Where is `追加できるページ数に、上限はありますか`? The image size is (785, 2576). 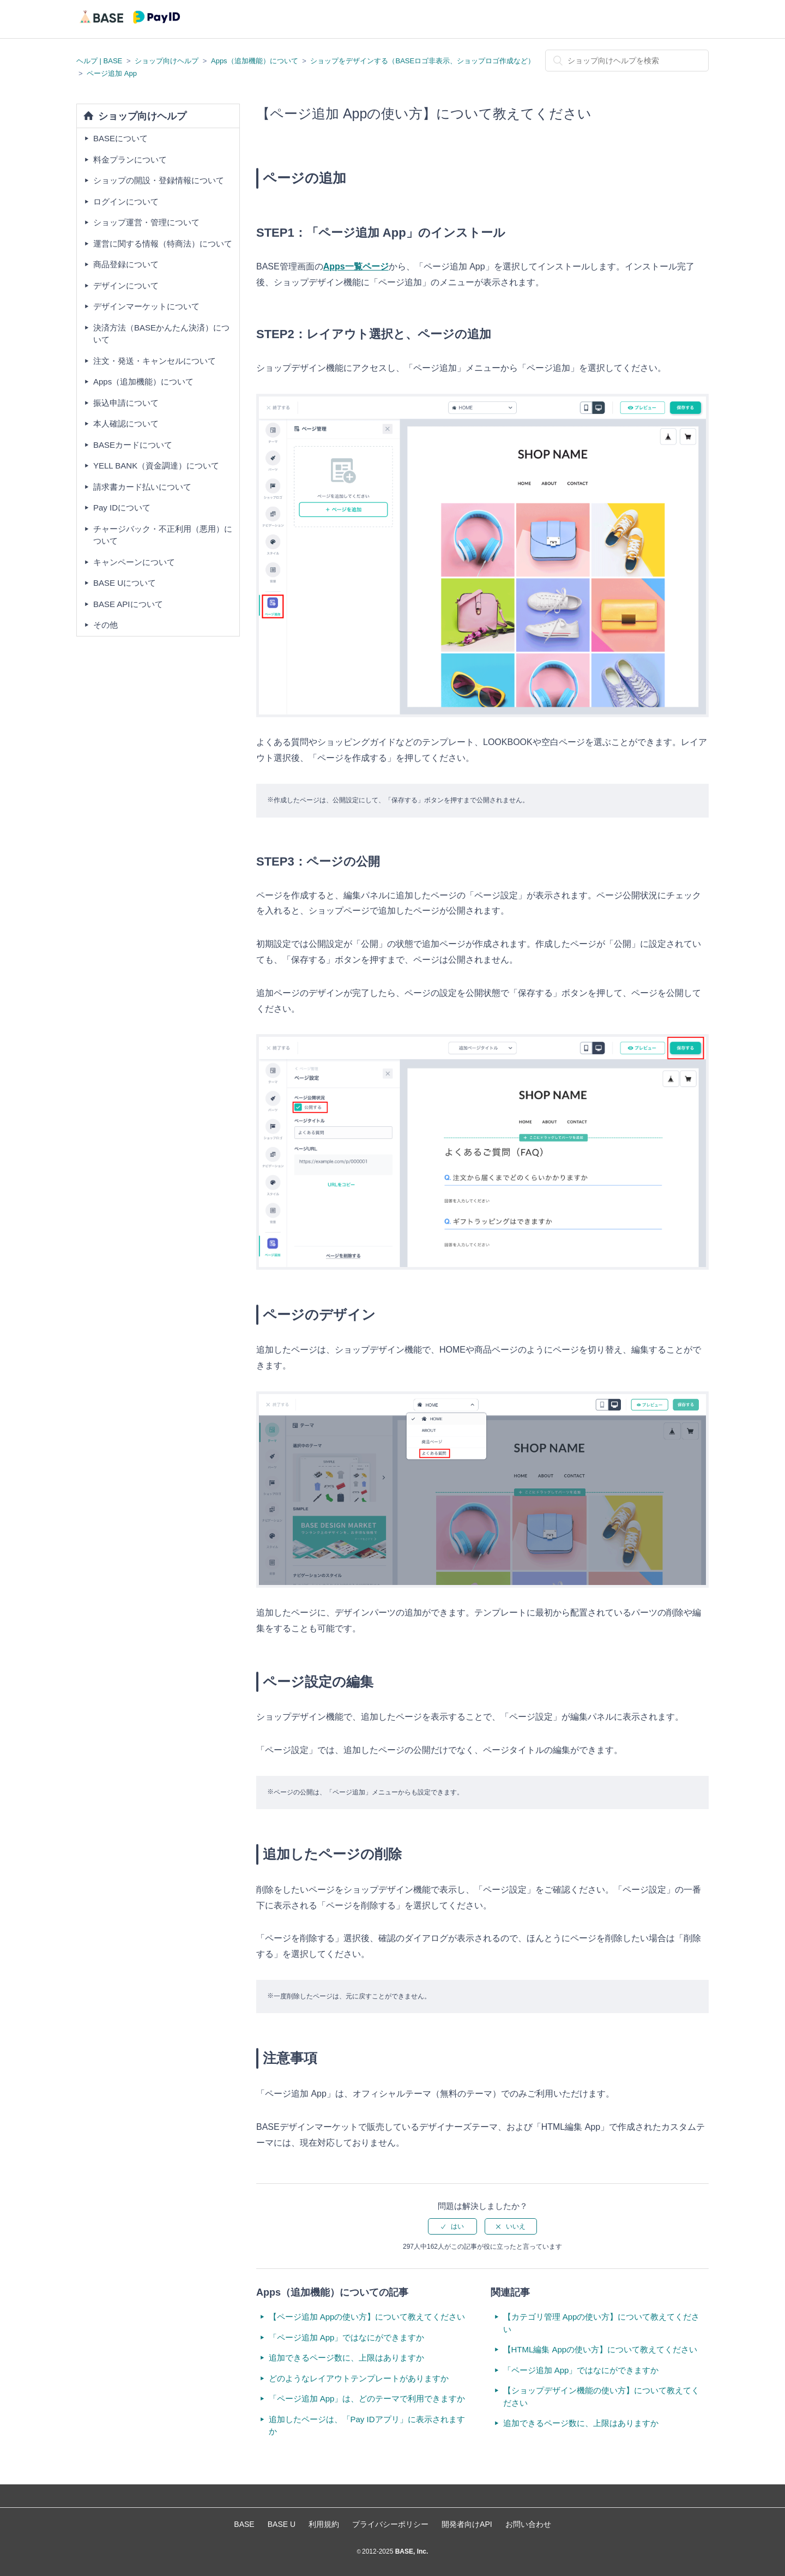 追加できるページ数に、上限はありますか is located at coordinates (346, 2357).